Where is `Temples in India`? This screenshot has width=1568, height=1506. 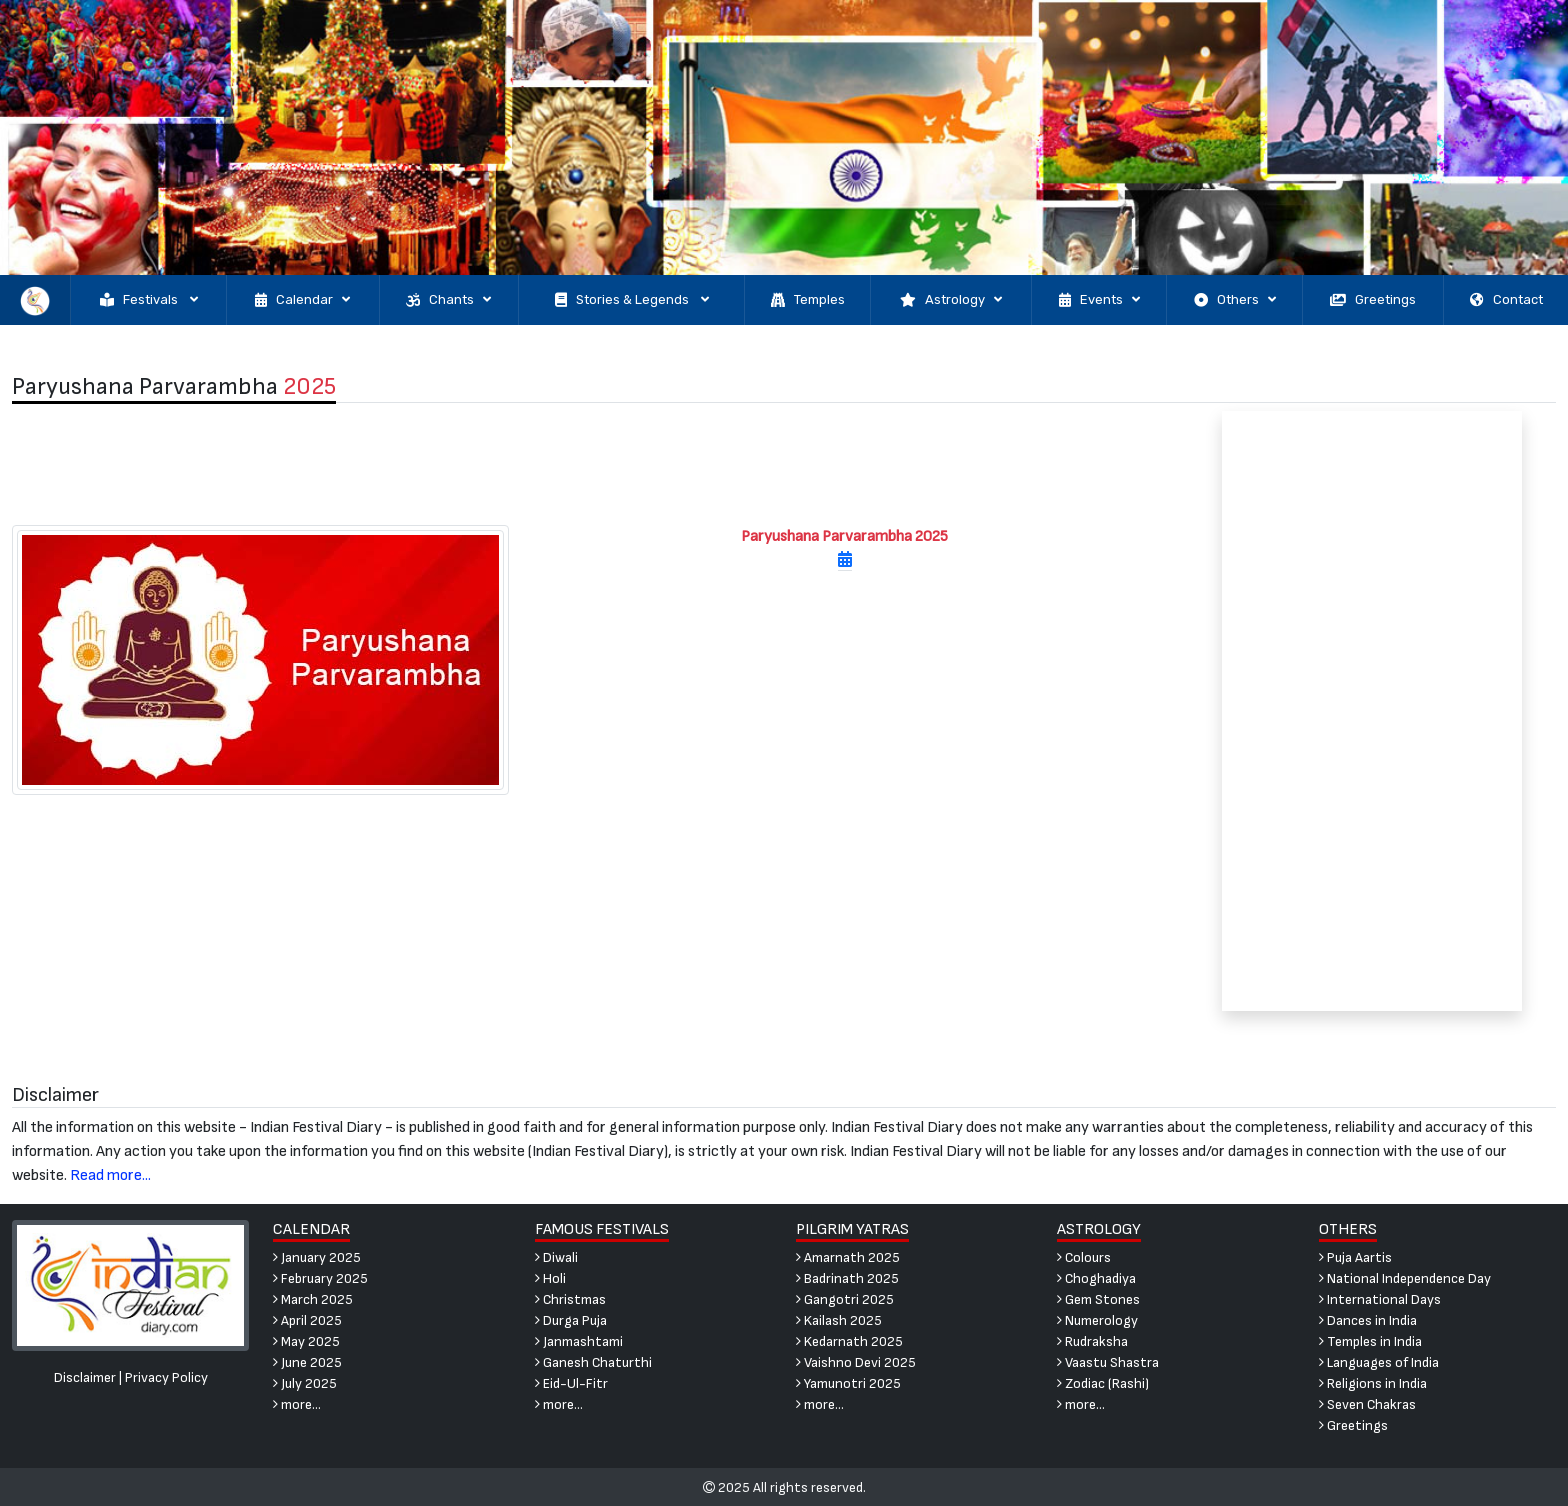 Temples in India is located at coordinates (1370, 1341).